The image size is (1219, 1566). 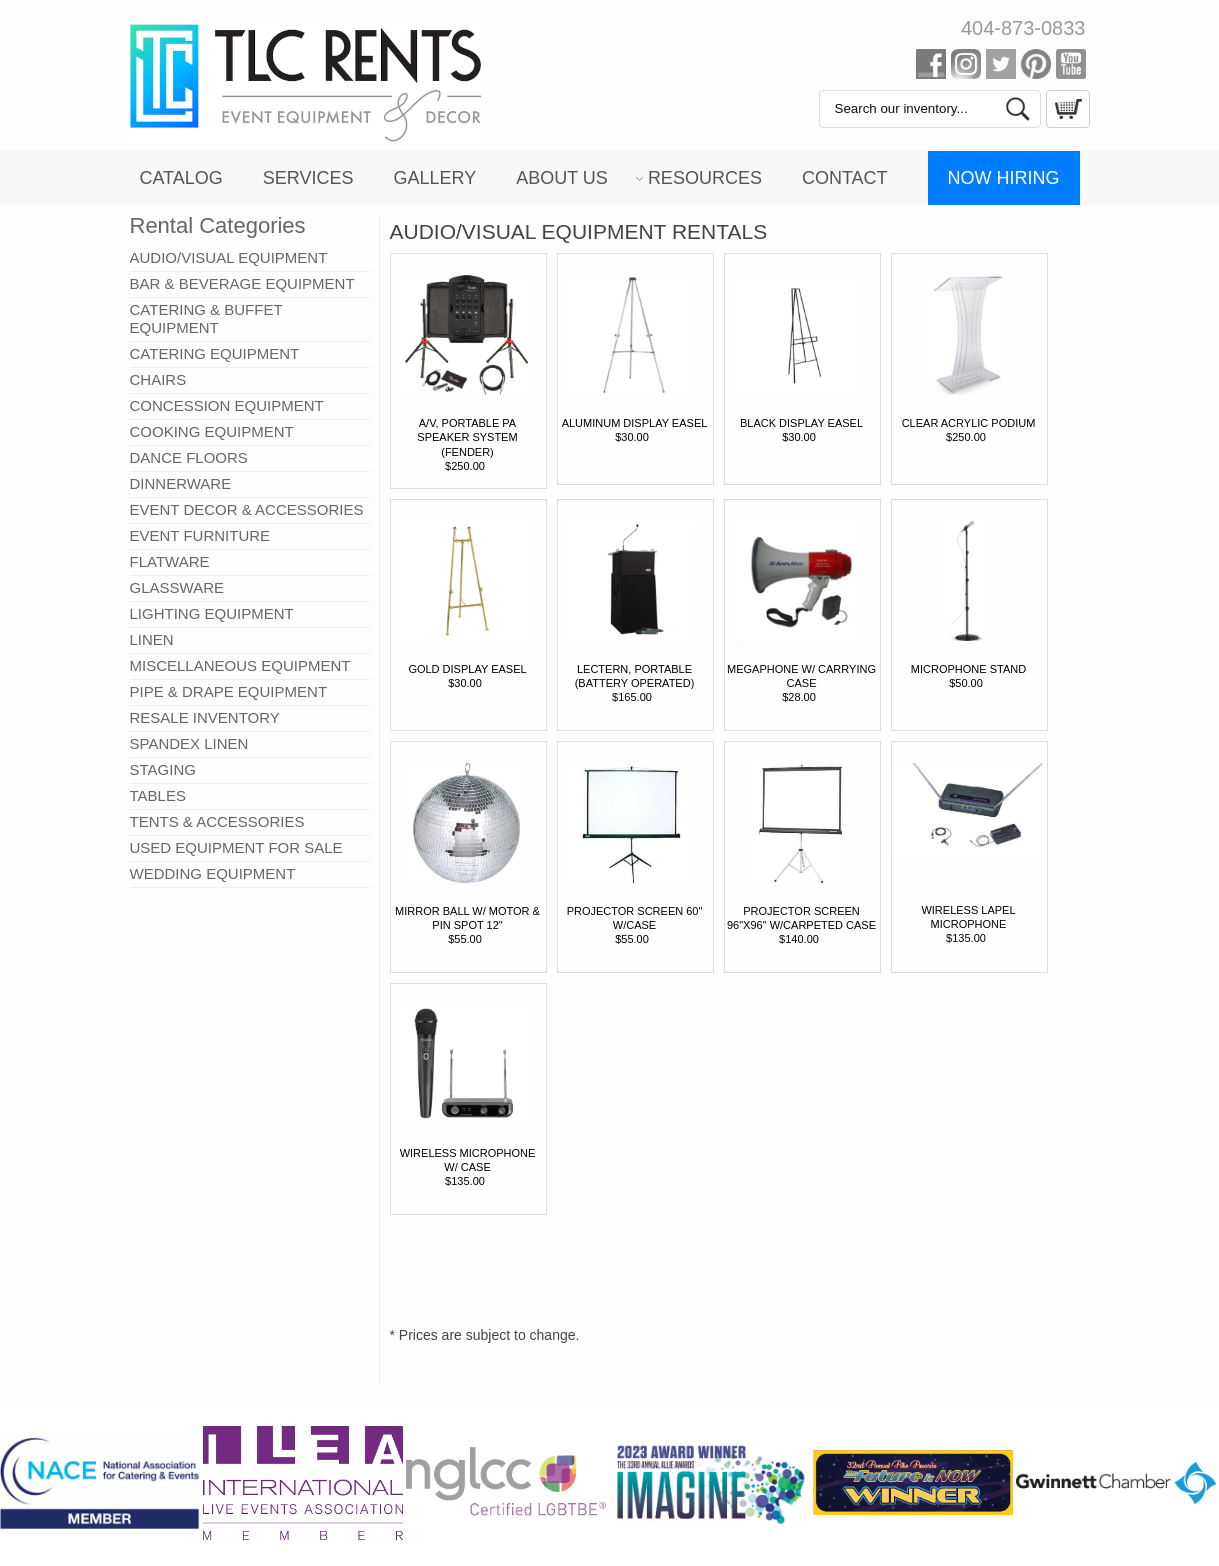 I want to click on Resources, so click(x=705, y=178).